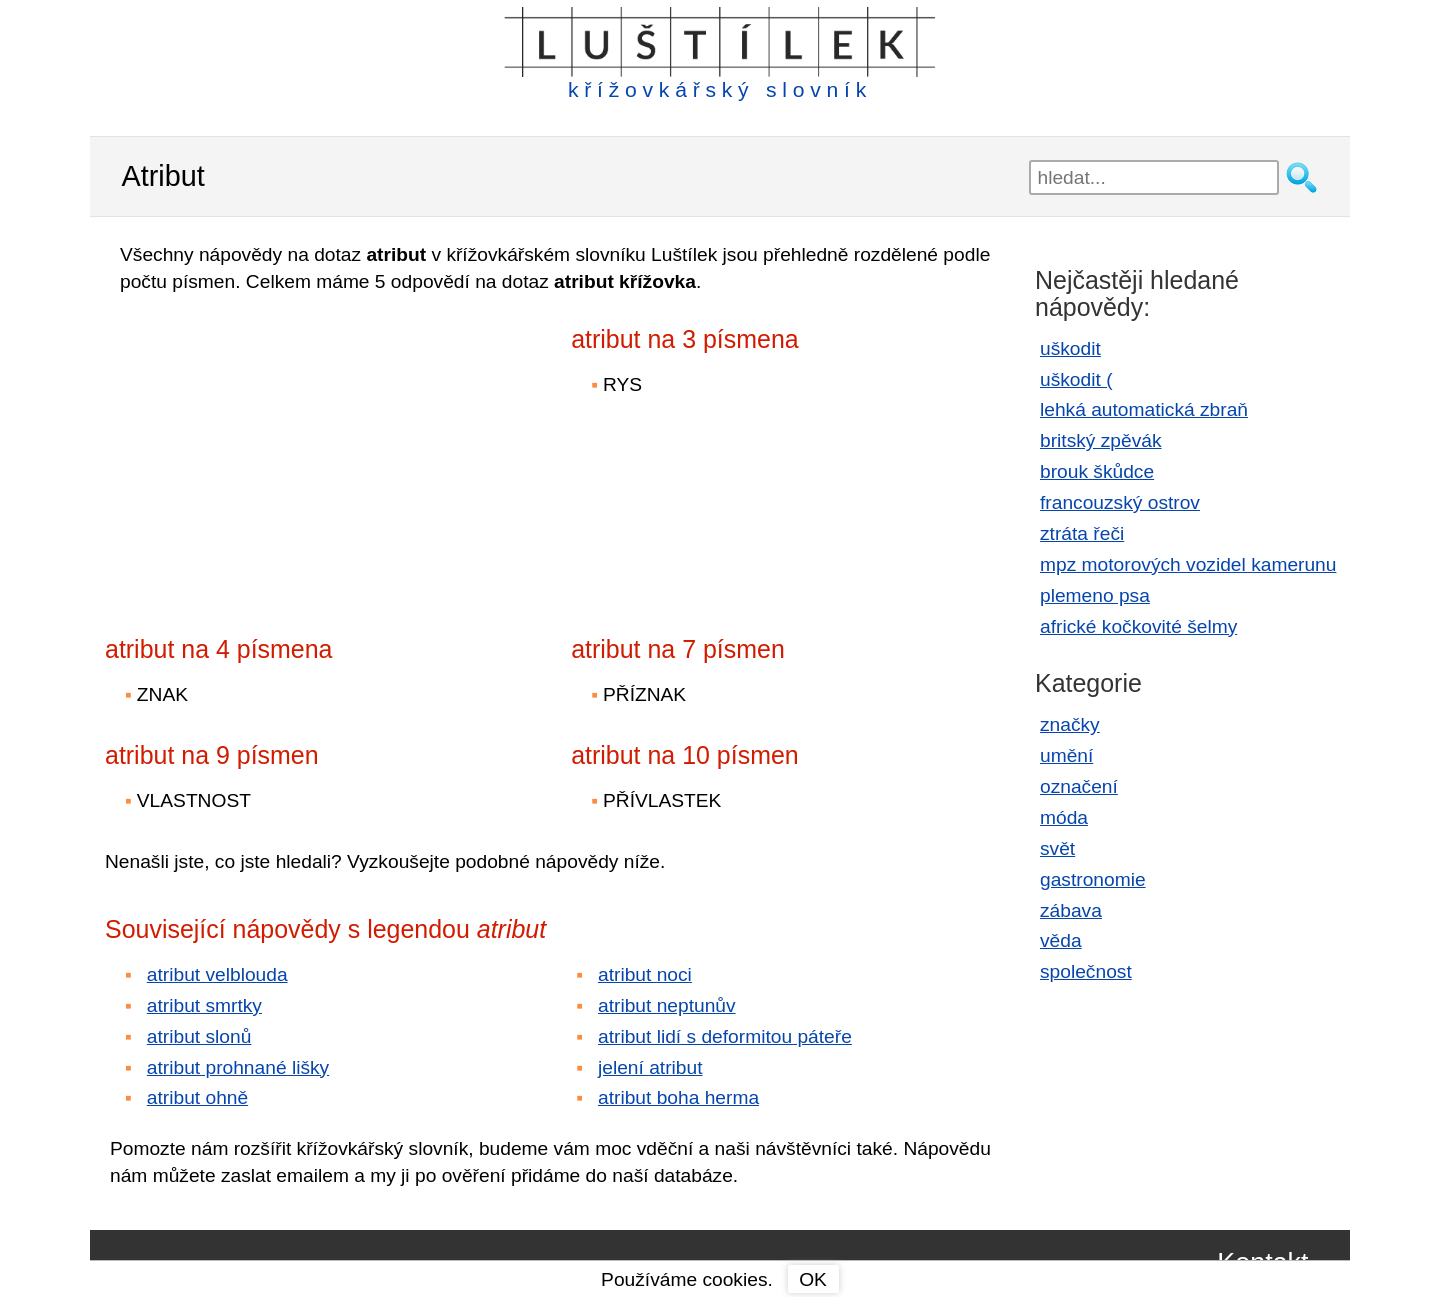 The height and width of the screenshot is (1297, 1440). I want to click on africké kočkovité šelmy, so click(1138, 626).